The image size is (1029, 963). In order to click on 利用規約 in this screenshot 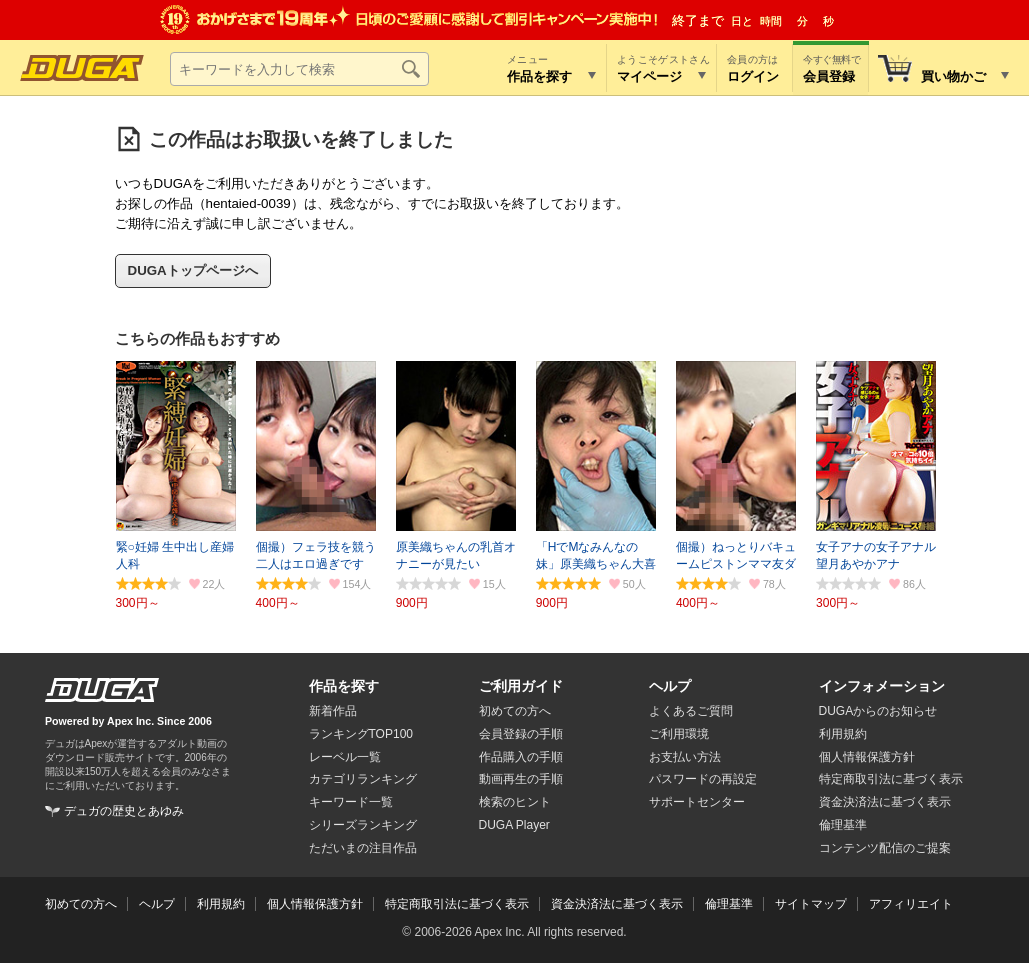, I will do `click(843, 734)`.